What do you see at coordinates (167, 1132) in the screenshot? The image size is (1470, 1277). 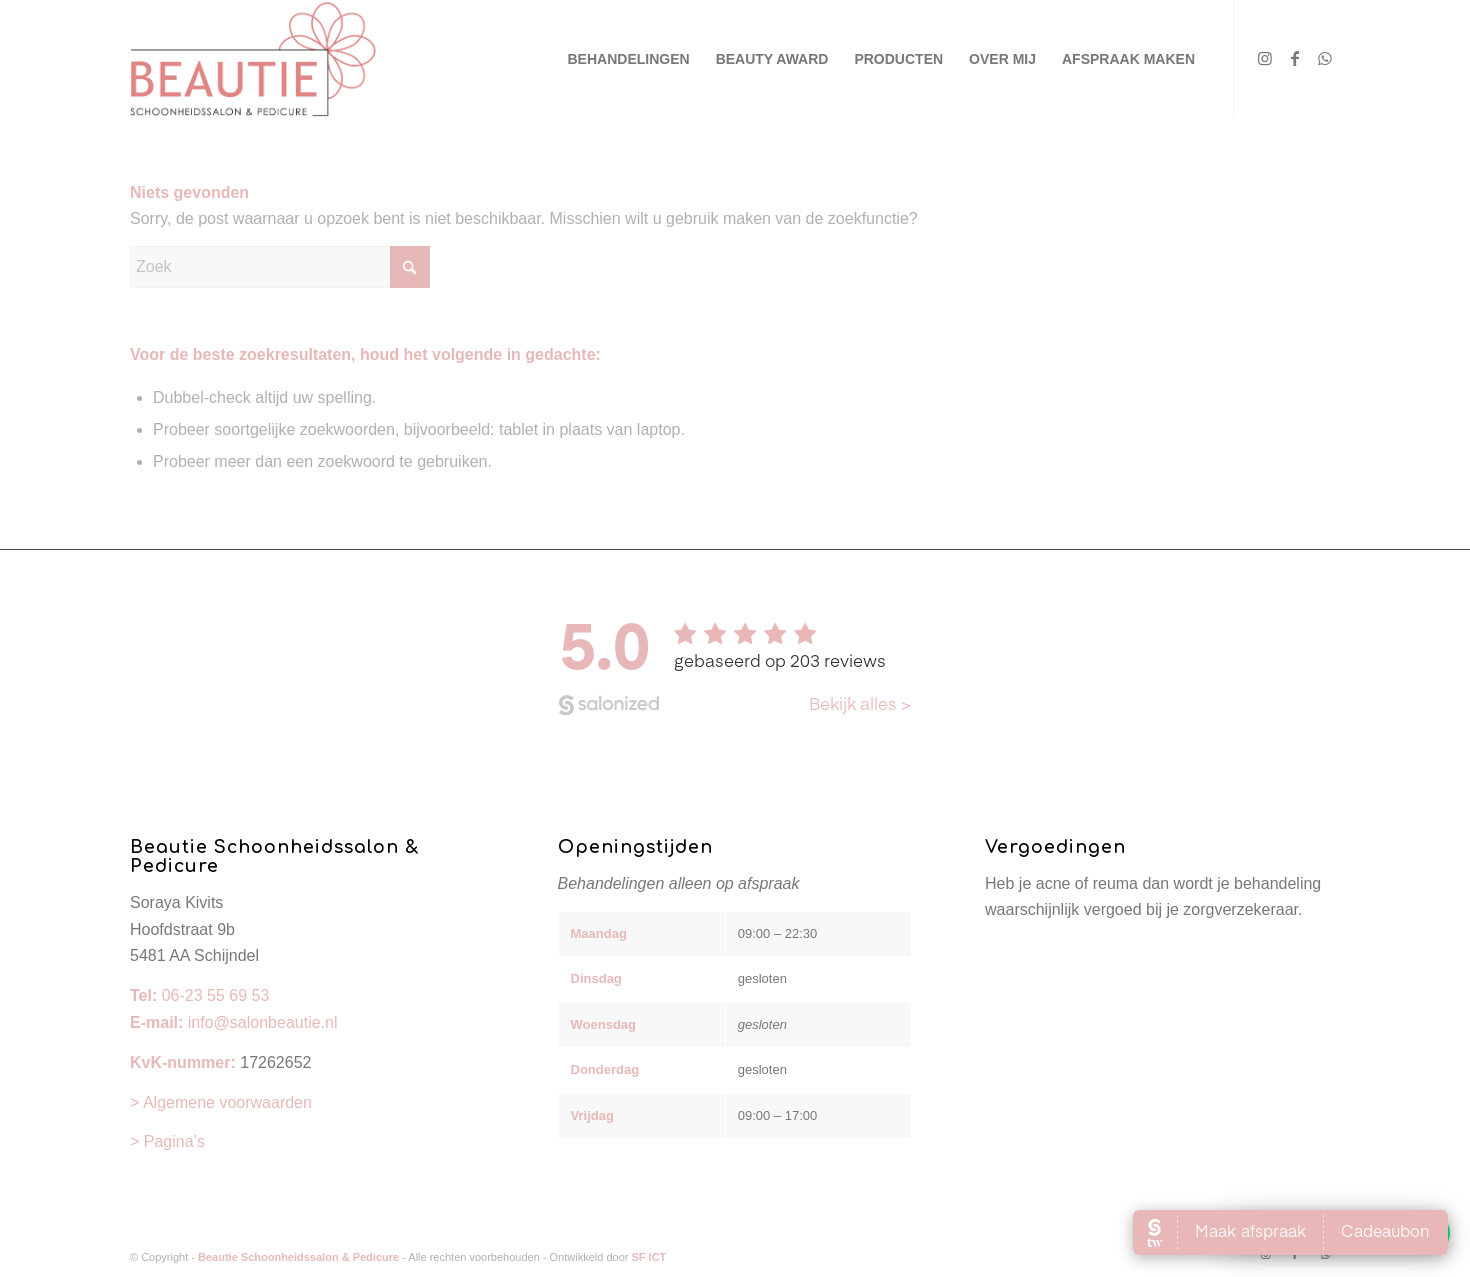 I see `> Pagina’s` at bounding box center [167, 1132].